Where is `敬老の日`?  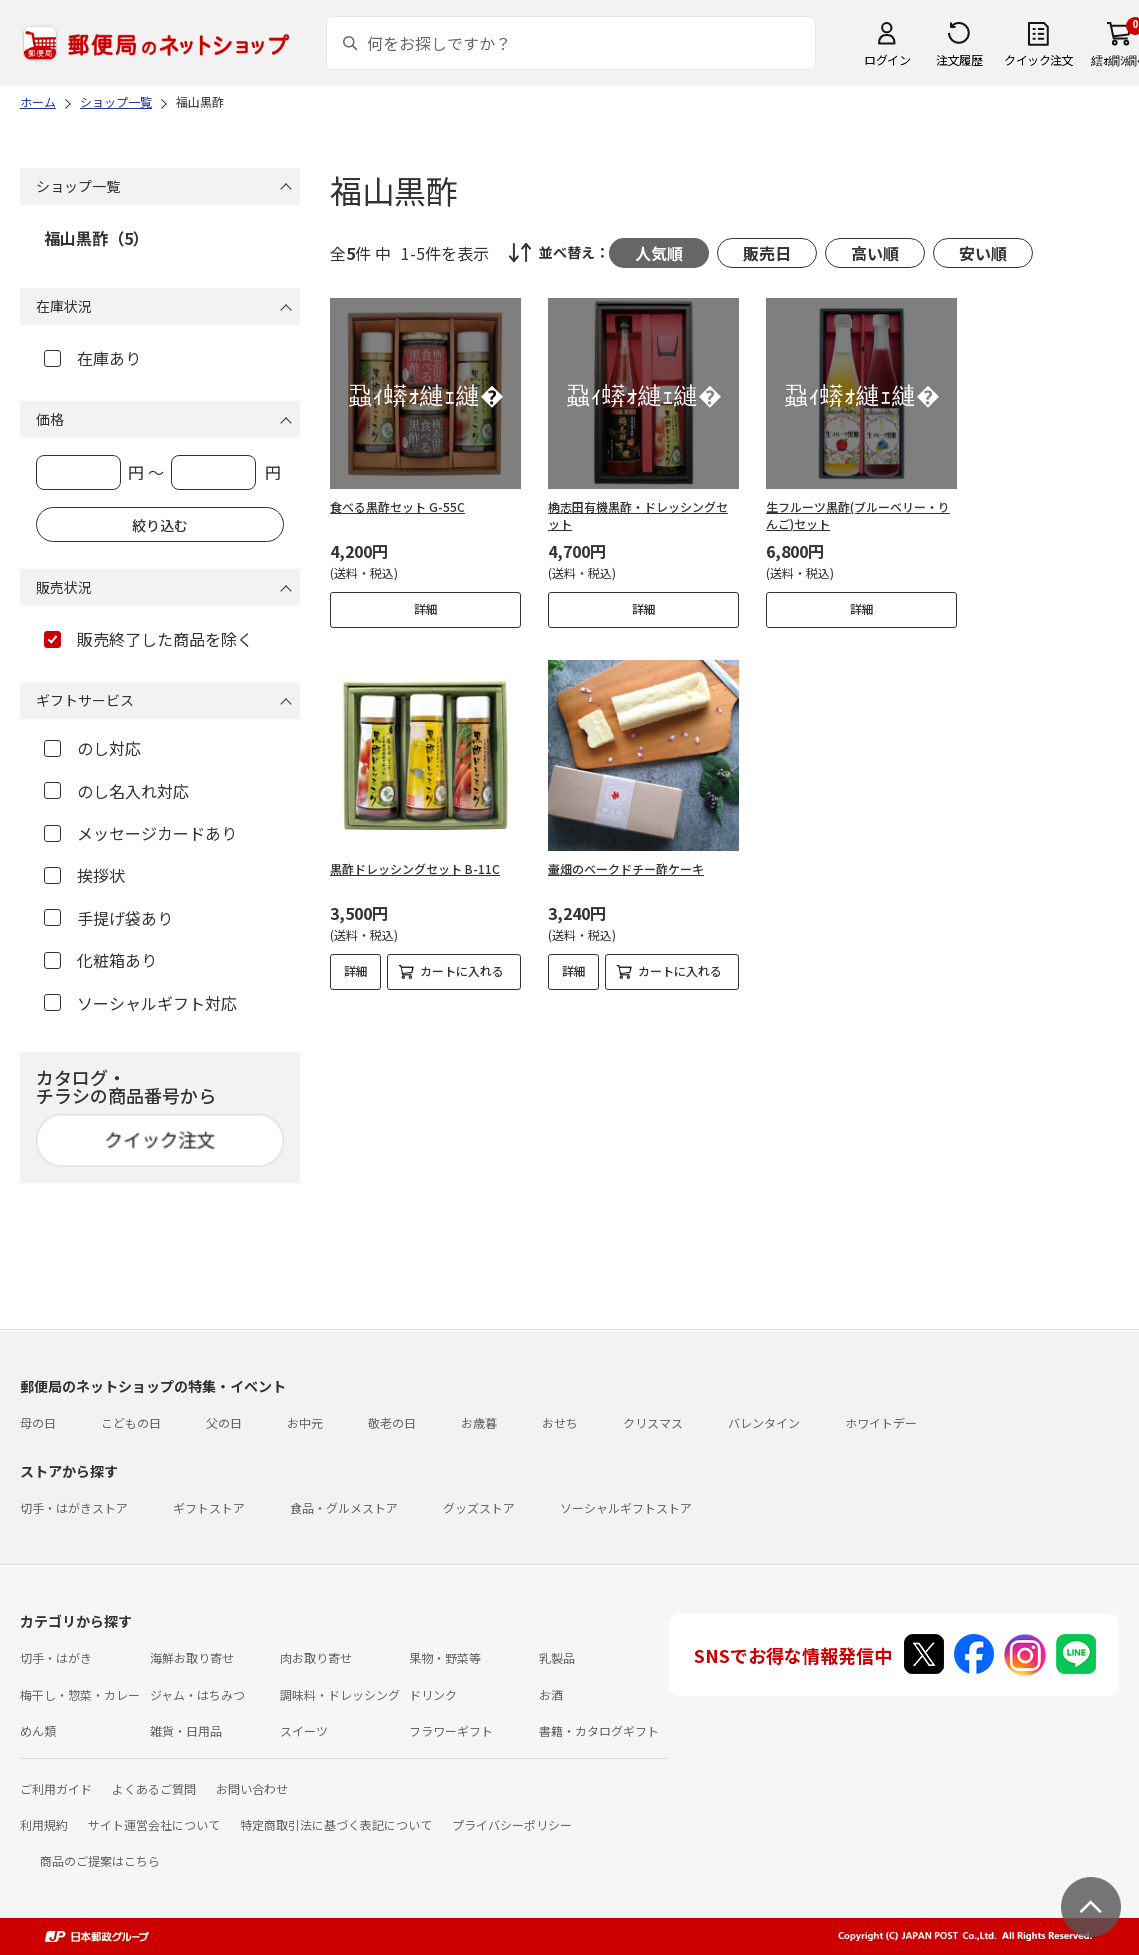
敬老の日 is located at coordinates (392, 1422).